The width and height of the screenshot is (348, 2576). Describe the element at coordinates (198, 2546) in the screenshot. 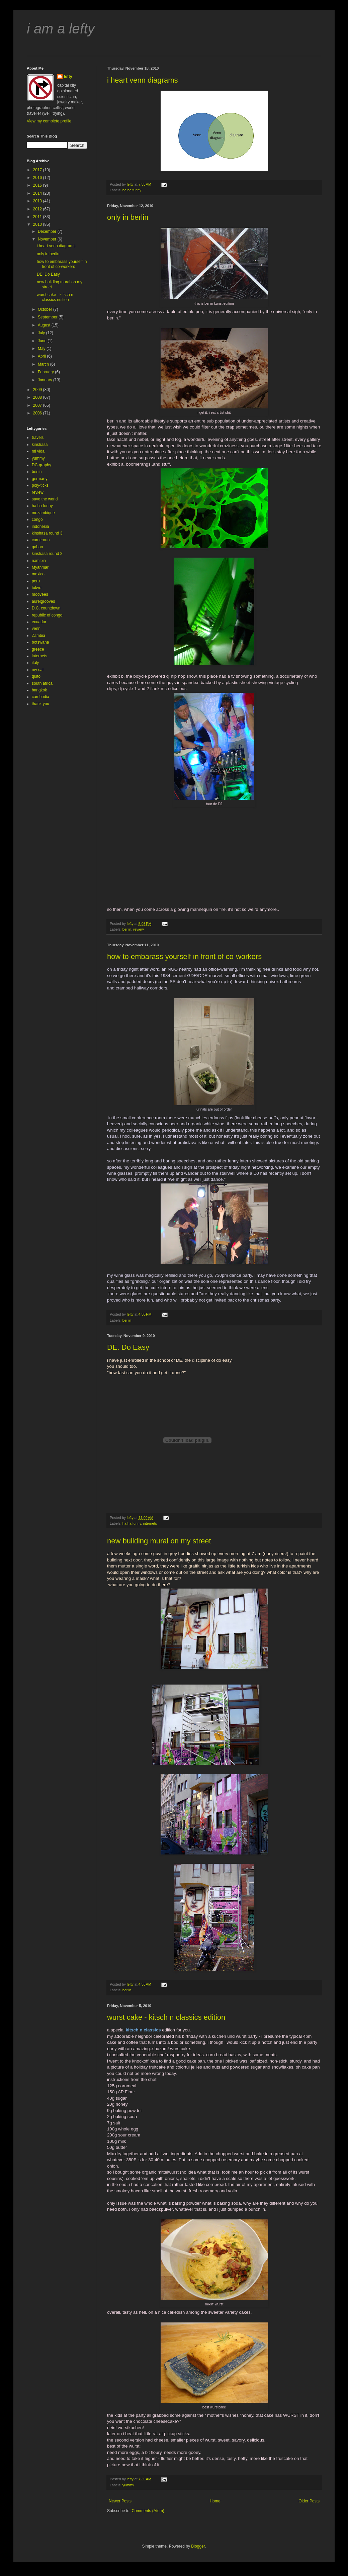

I see `Blogger` at that location.